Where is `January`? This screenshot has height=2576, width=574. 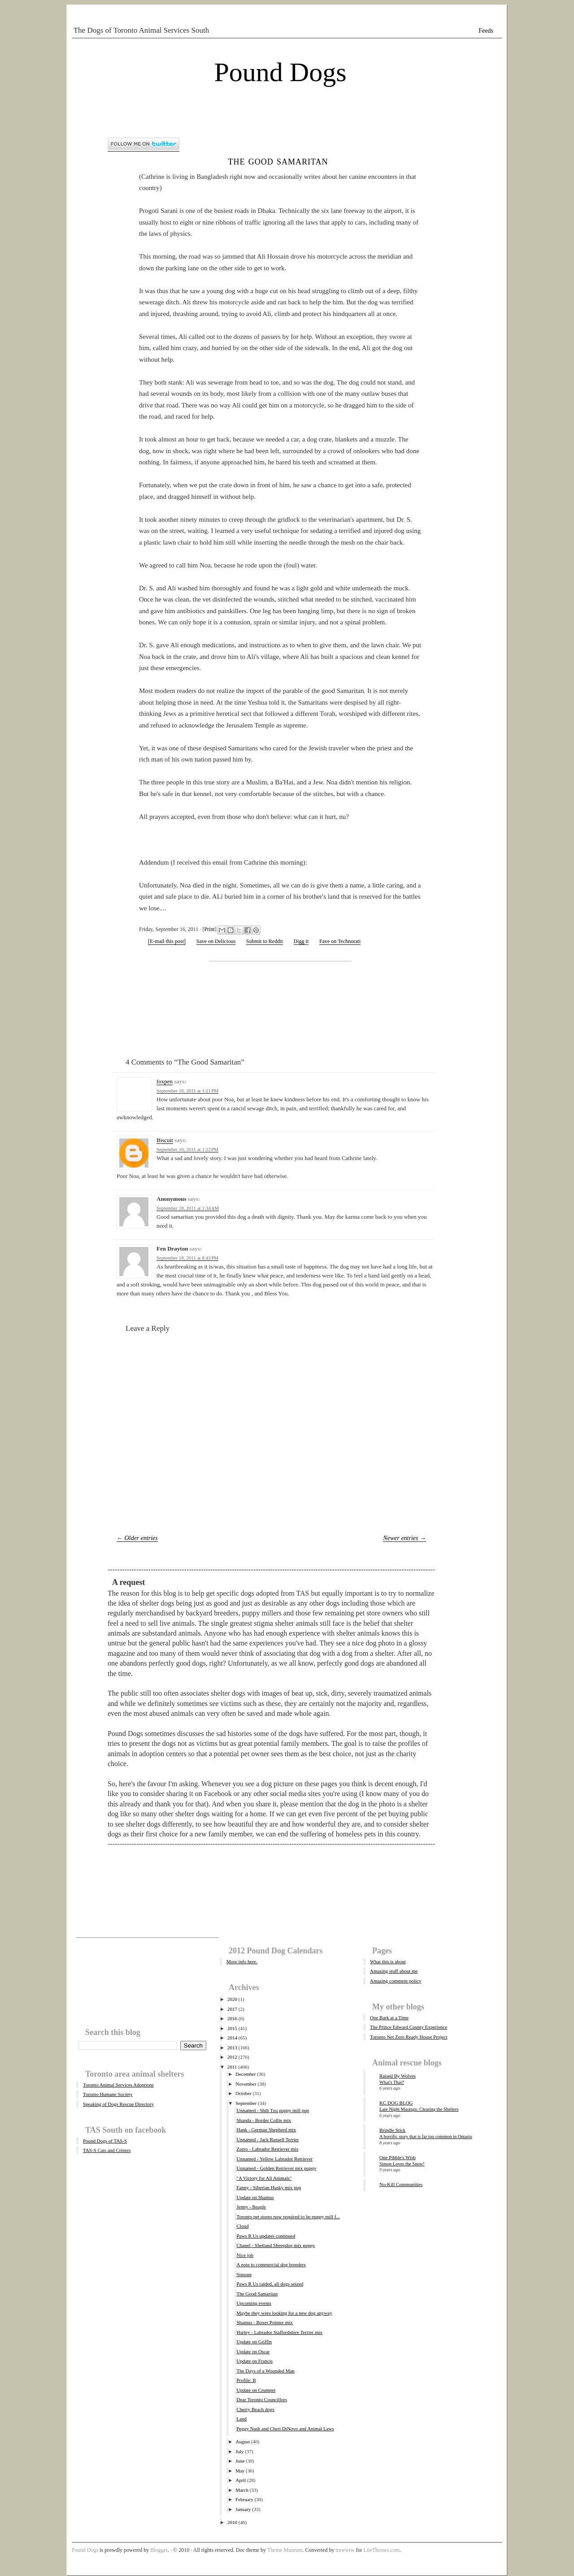
January is located at coordinates (243, 2509).